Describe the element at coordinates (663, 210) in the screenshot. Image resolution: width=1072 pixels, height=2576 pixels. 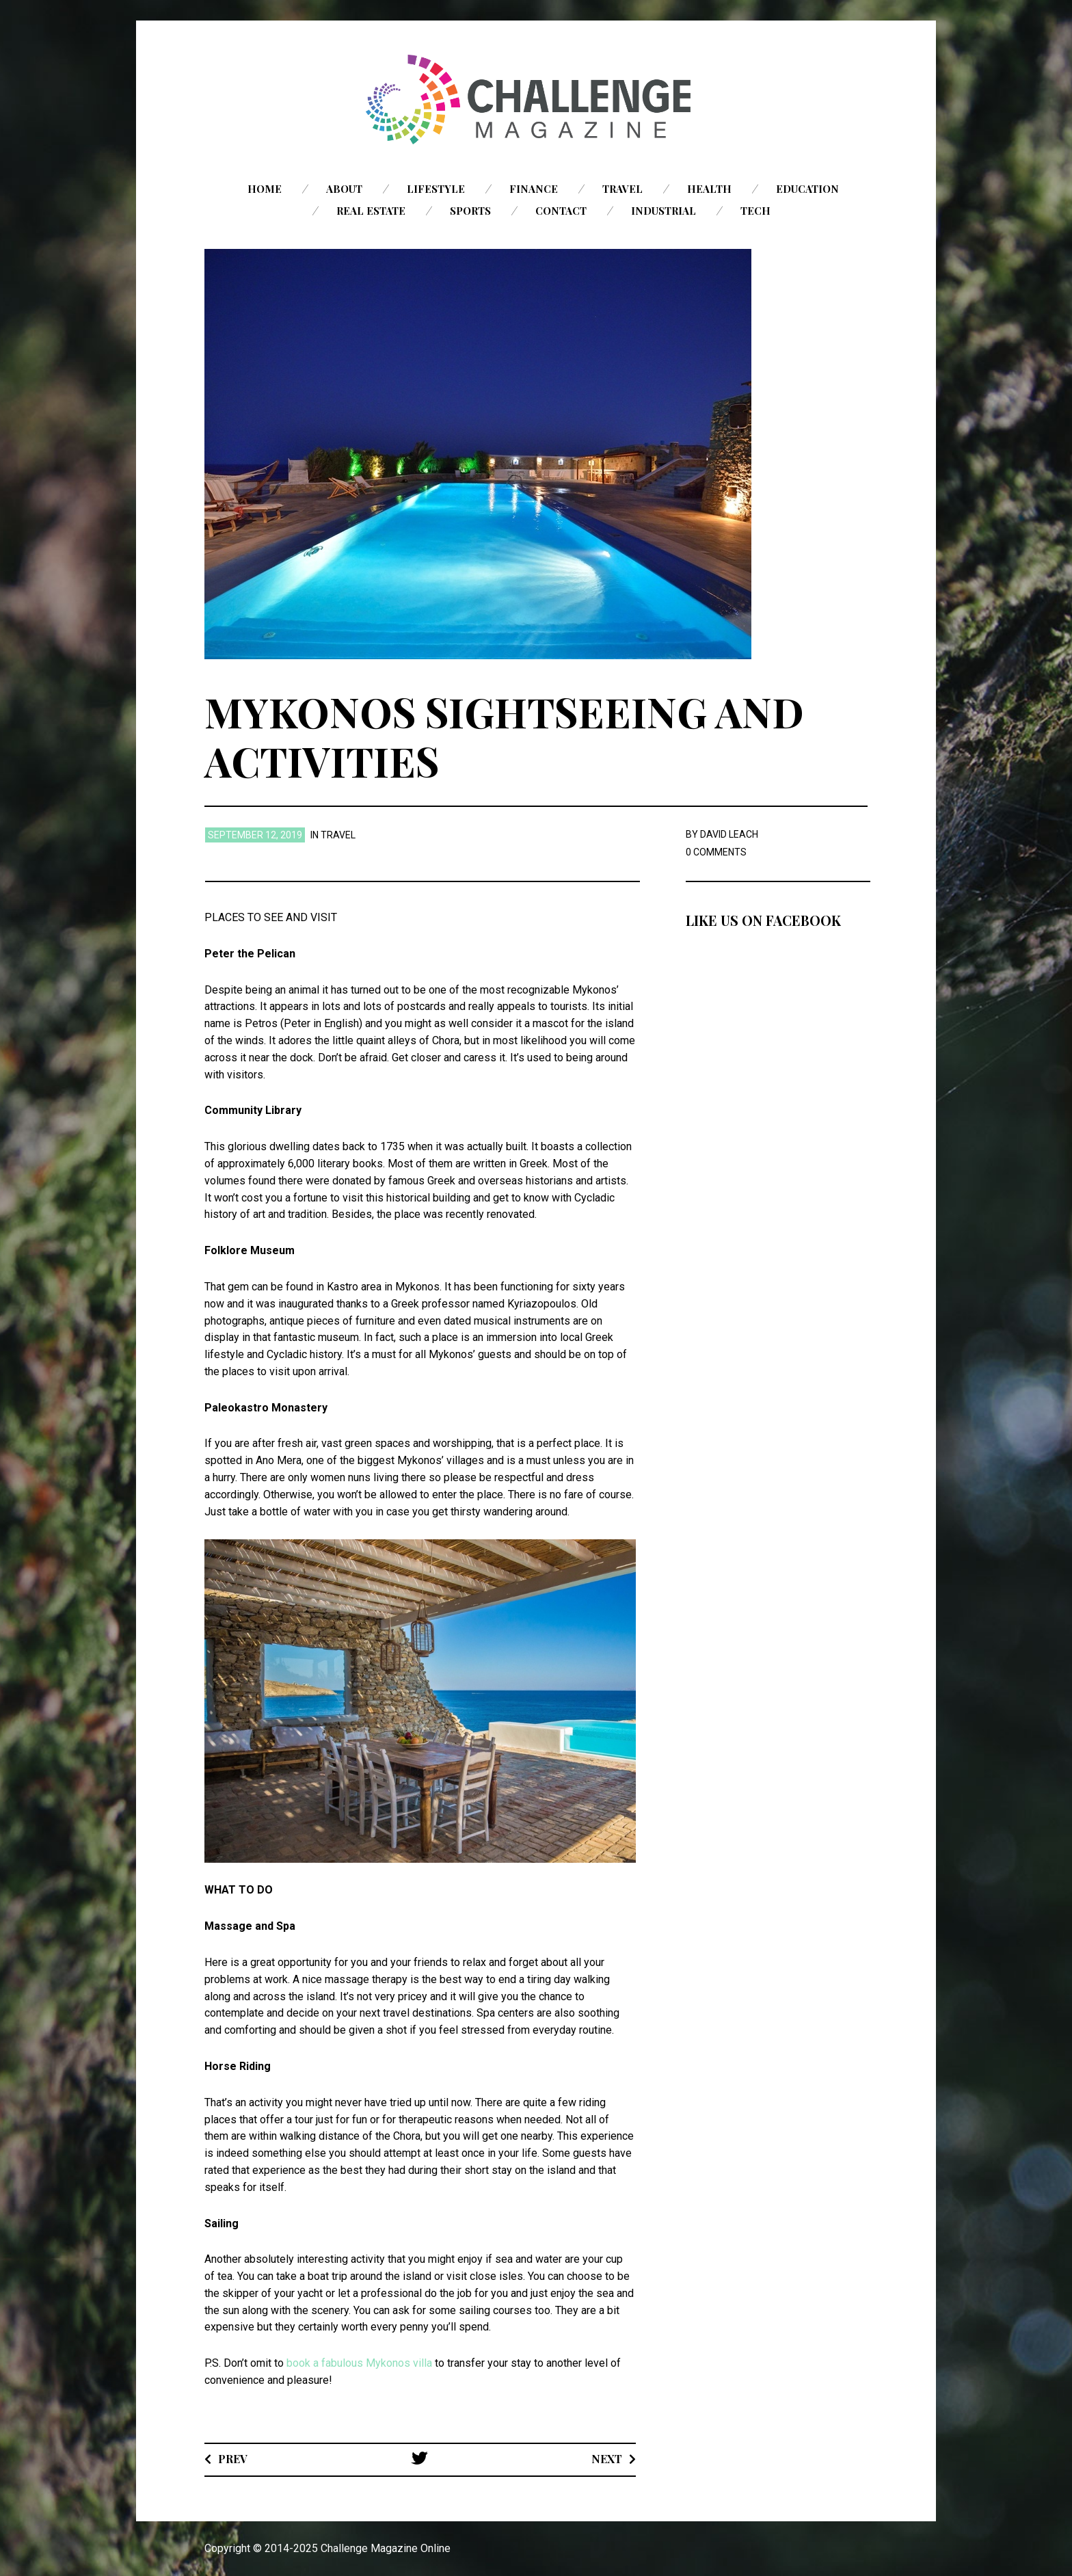
I see `Industrial` at that location.